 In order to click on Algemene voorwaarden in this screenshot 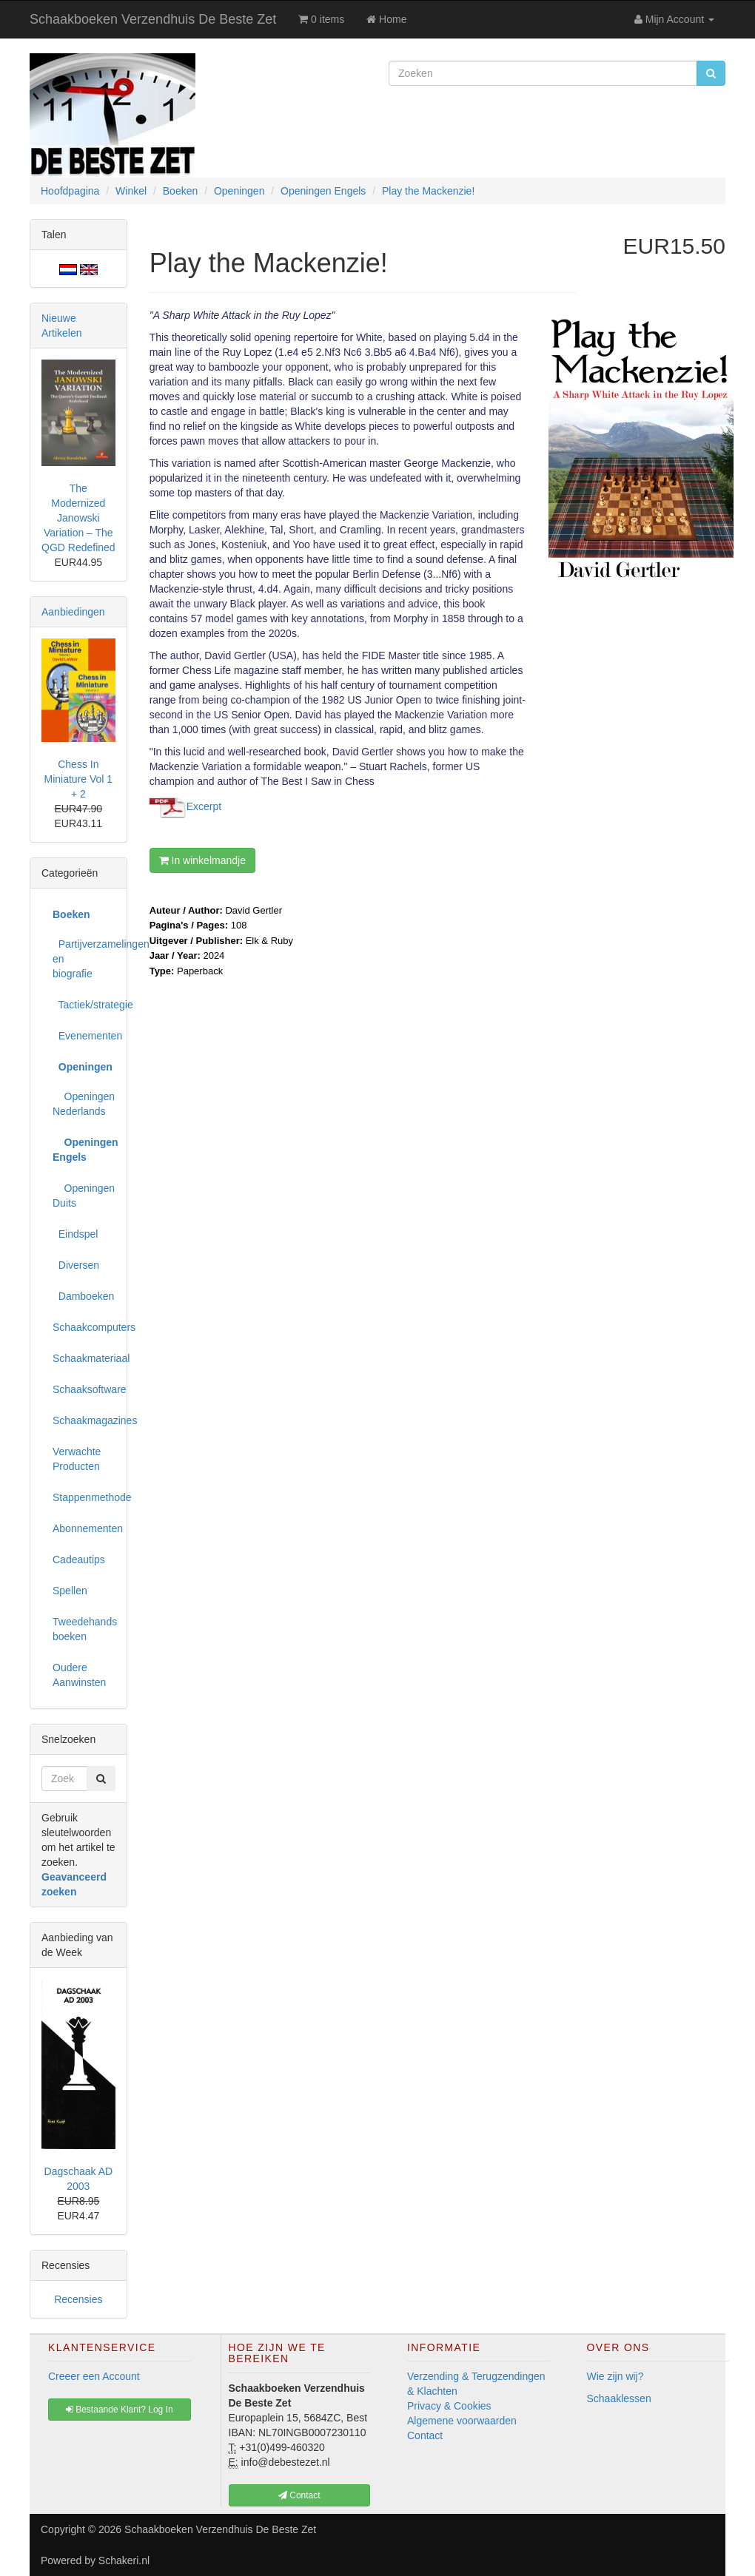, I will do `click(462, 2421)`.